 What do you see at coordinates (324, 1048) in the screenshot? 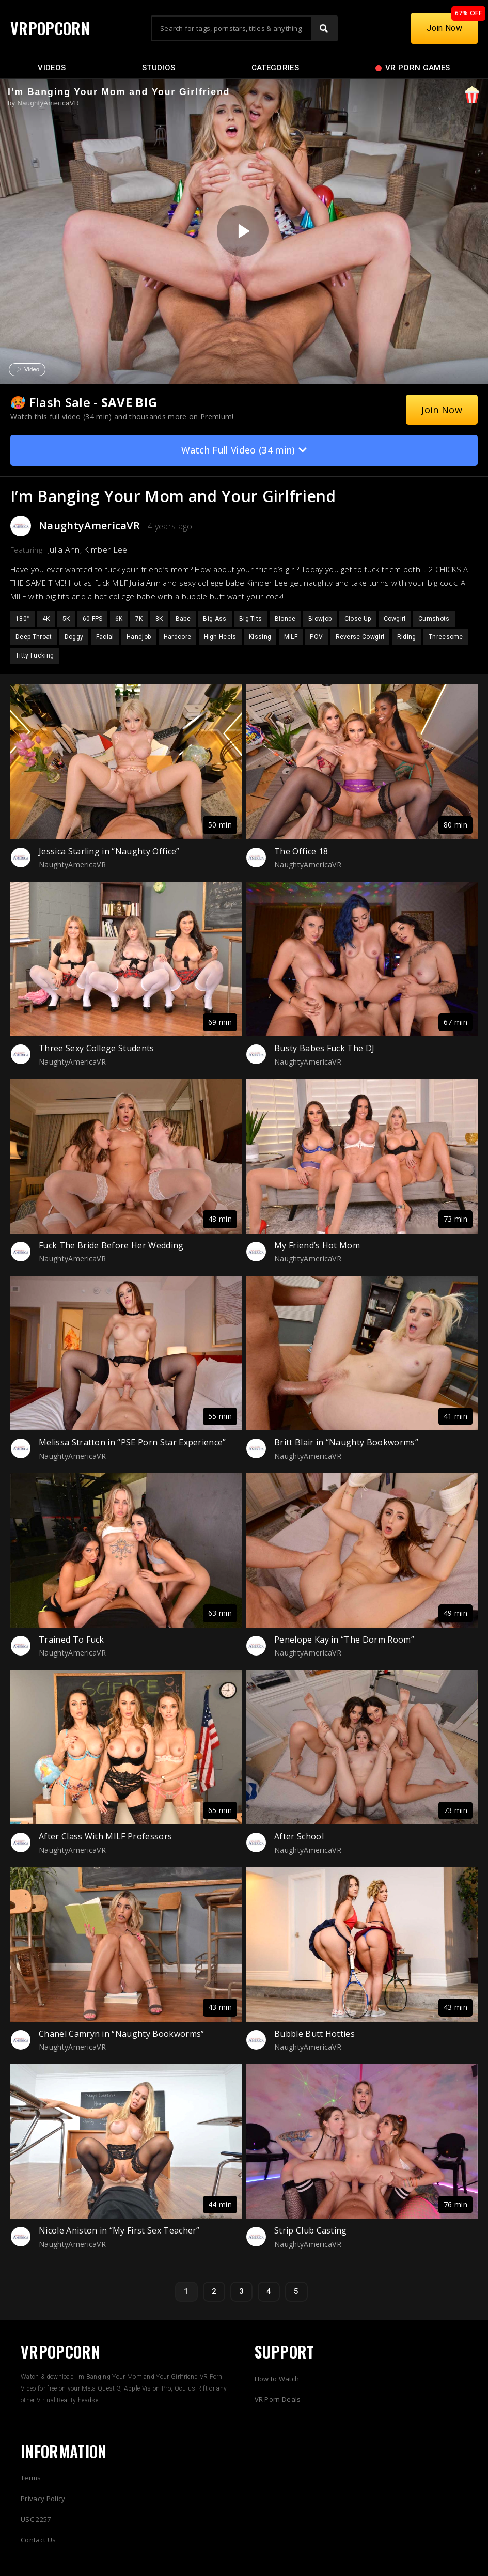
I see `Busty Babes Fuck The DJ` at bounding box center [324, 1048].